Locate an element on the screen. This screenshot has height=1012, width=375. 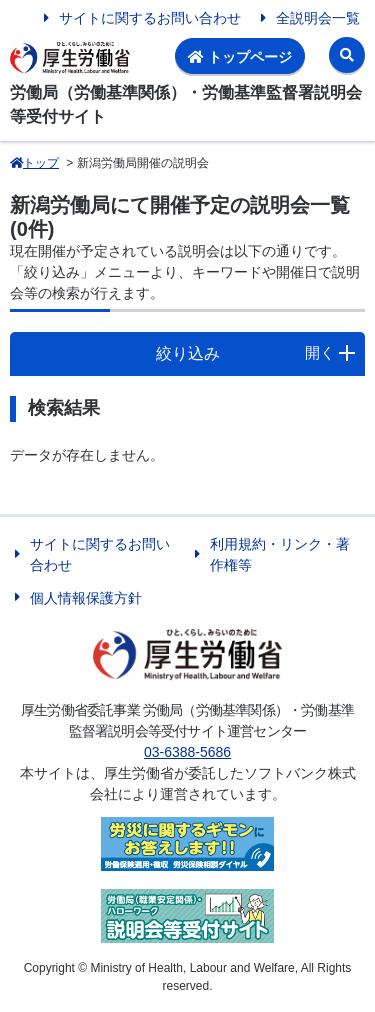
開く is located at coordinates (320, 352).